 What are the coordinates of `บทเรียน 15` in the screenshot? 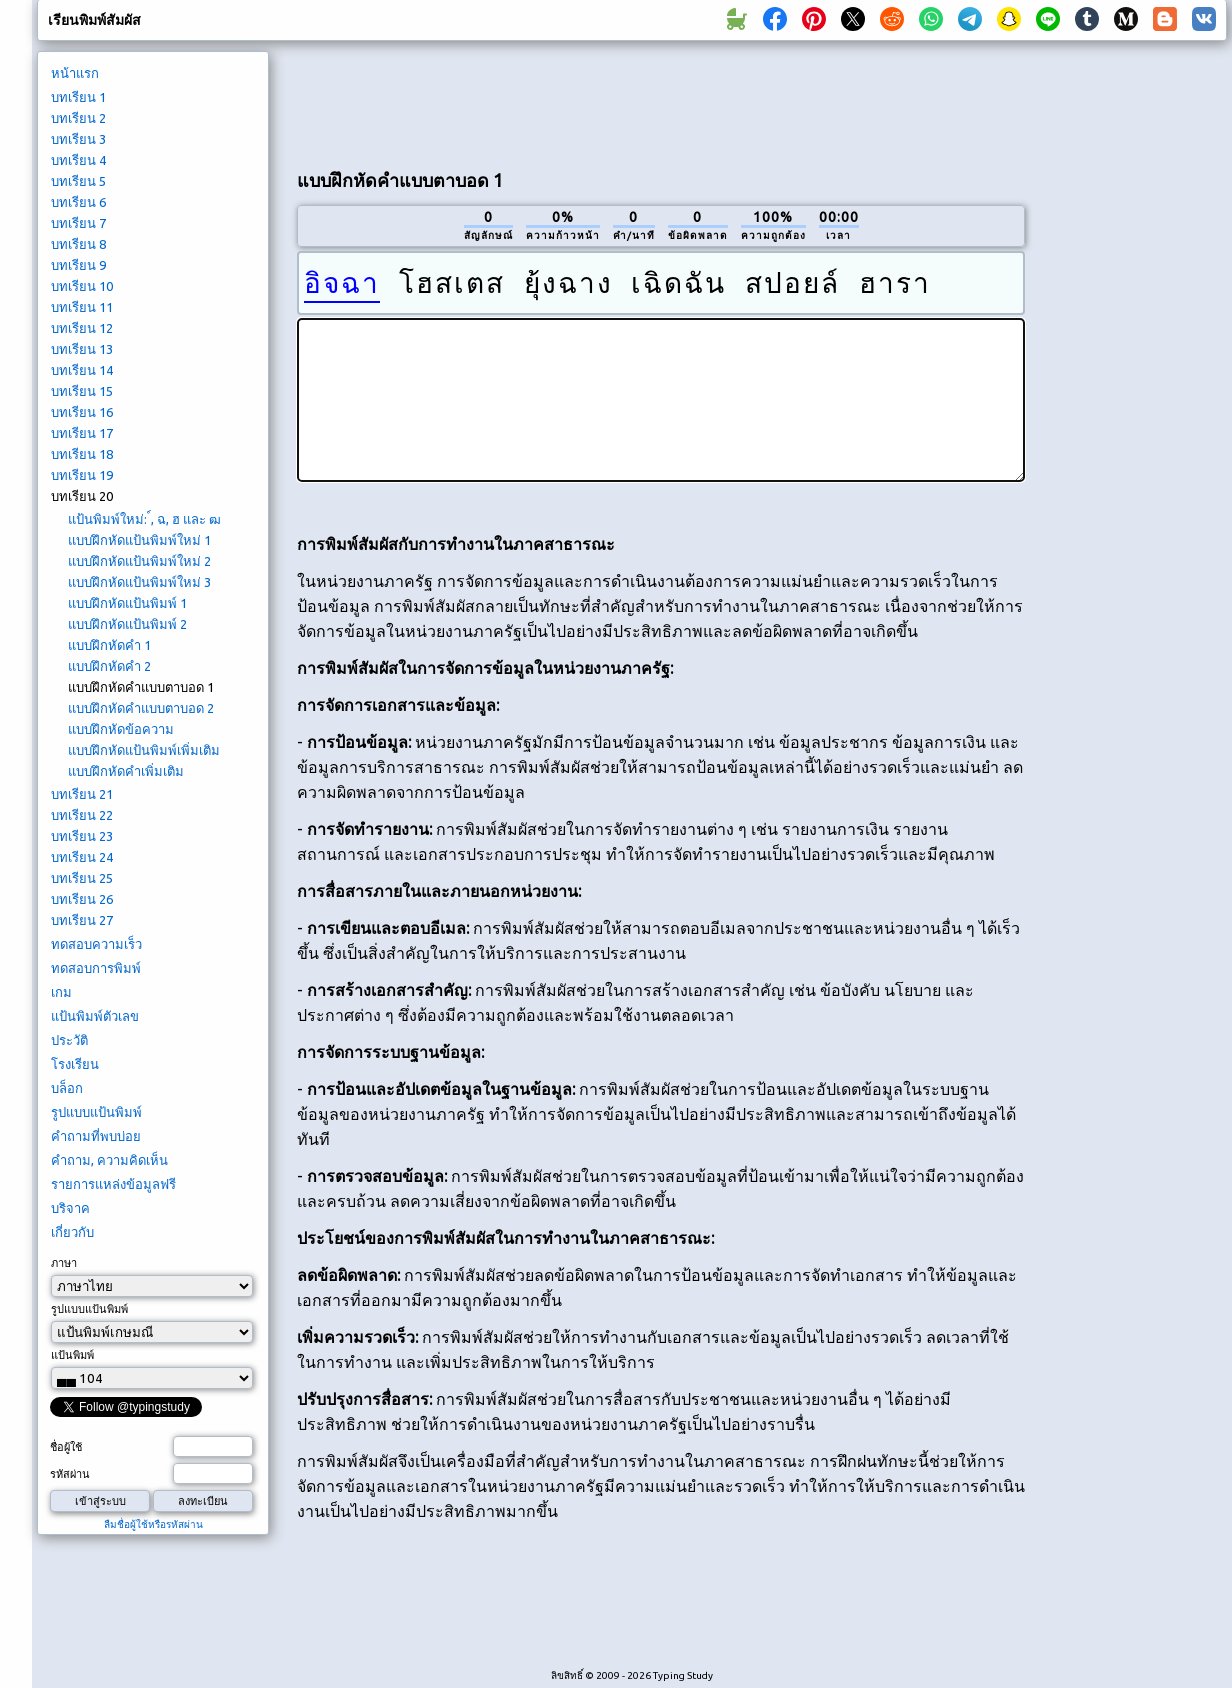 It's located at (82, 391).